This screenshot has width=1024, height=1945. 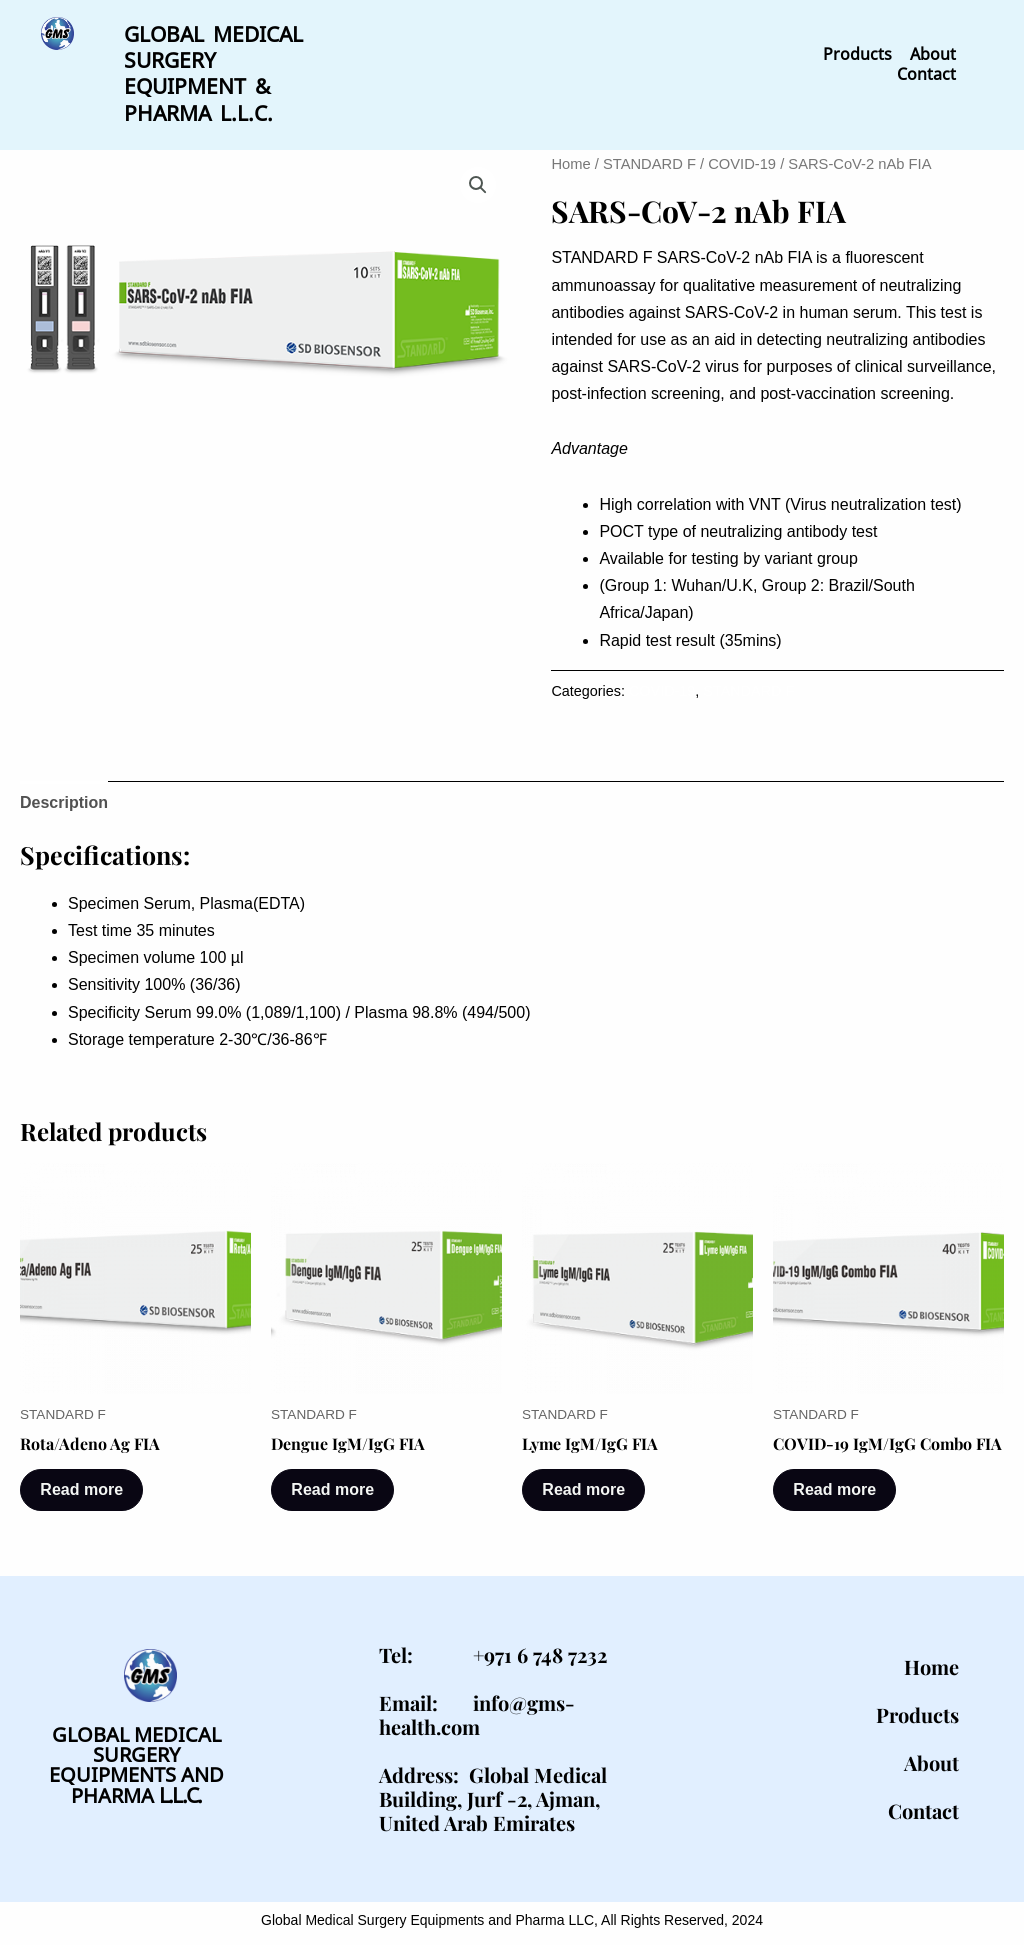 What do you see at coordinates (857, 54) in the screenshot?
I see `Products` at bounding box center [857, 54].